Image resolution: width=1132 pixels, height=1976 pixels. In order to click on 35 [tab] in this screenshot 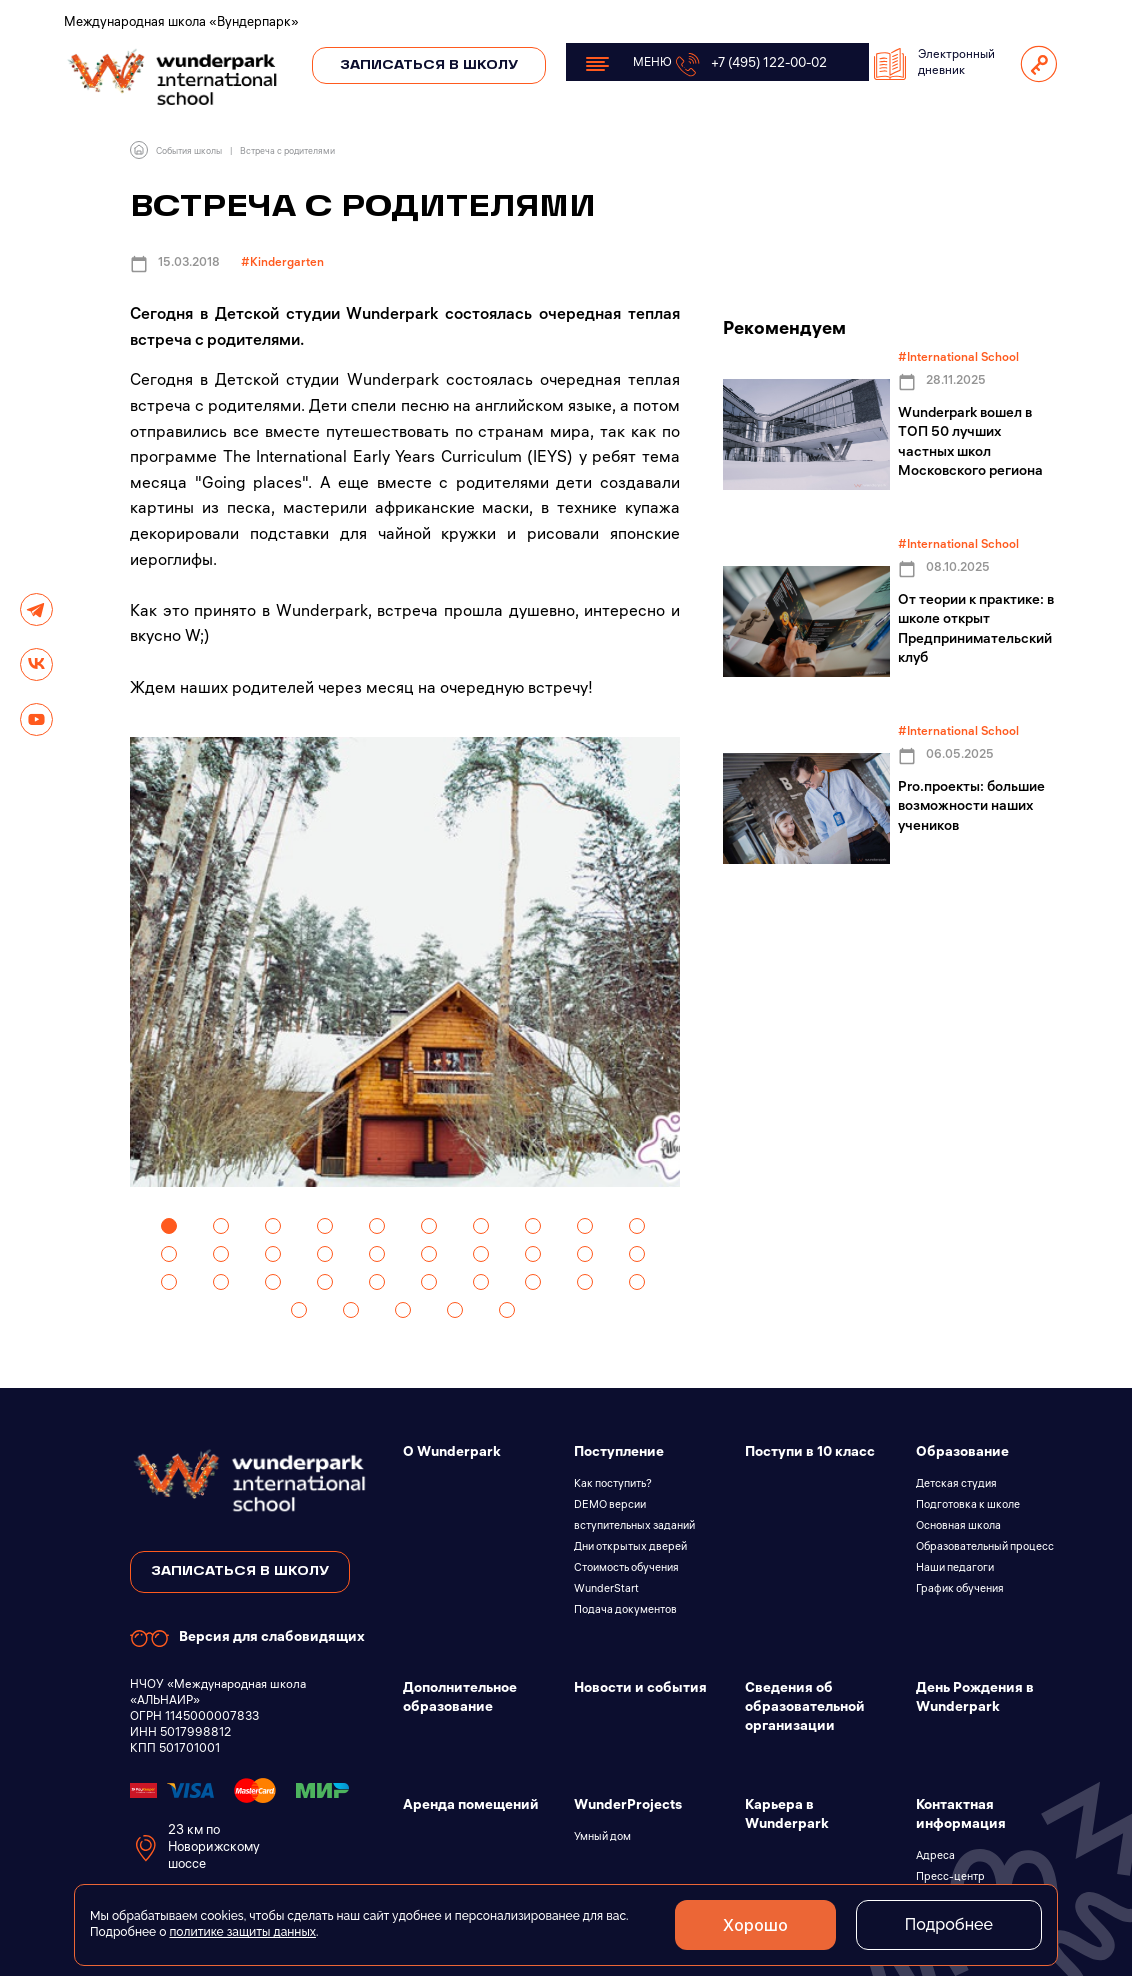, I will do `click(507, 1310)`.